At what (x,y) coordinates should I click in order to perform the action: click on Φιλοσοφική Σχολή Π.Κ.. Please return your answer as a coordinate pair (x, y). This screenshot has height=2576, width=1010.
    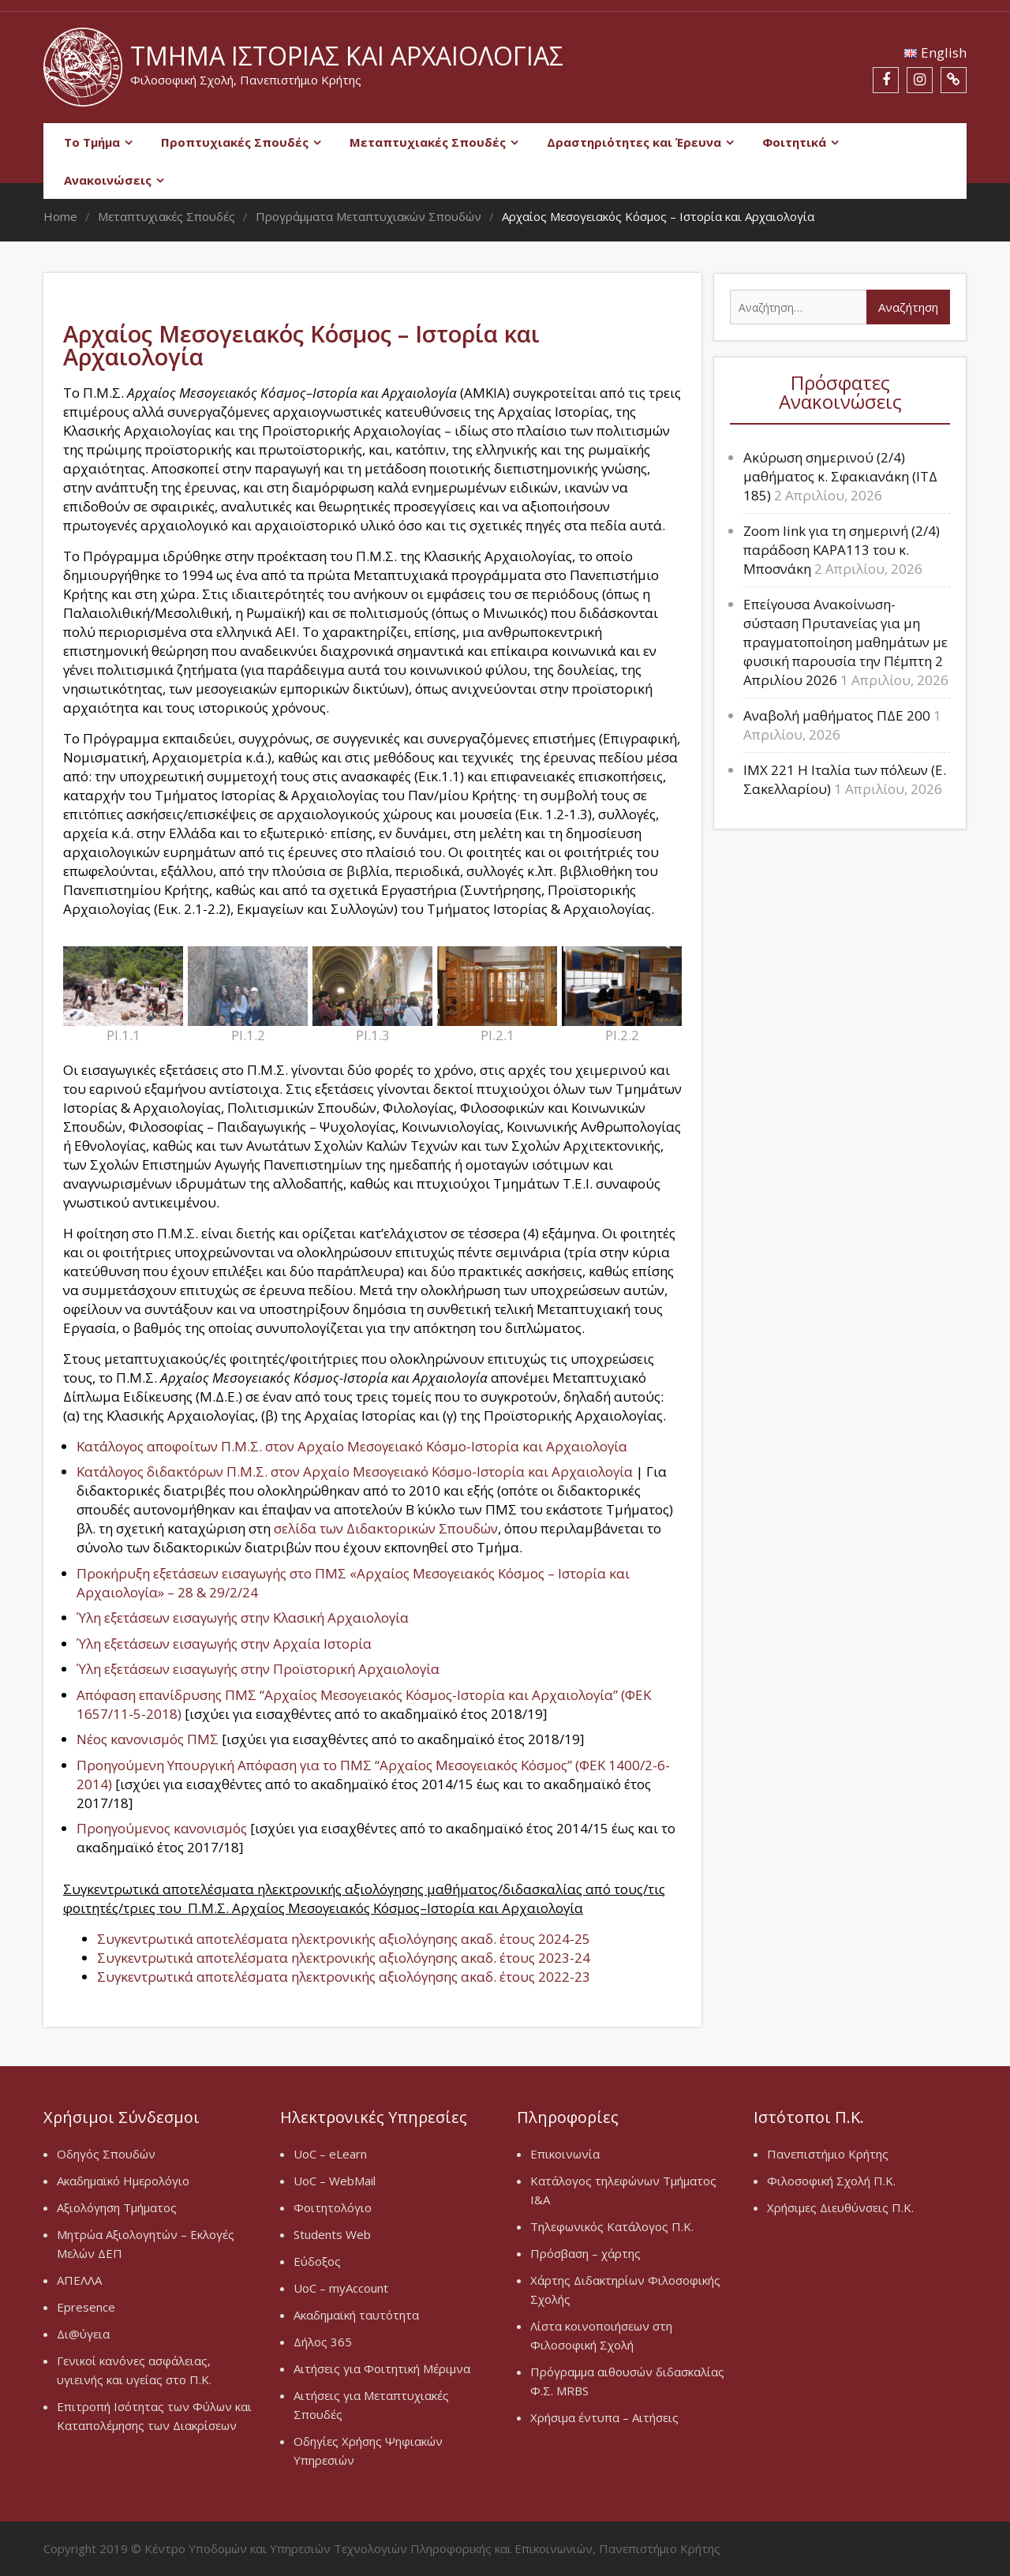
    Looking at the image, I should click on (831, 2180).